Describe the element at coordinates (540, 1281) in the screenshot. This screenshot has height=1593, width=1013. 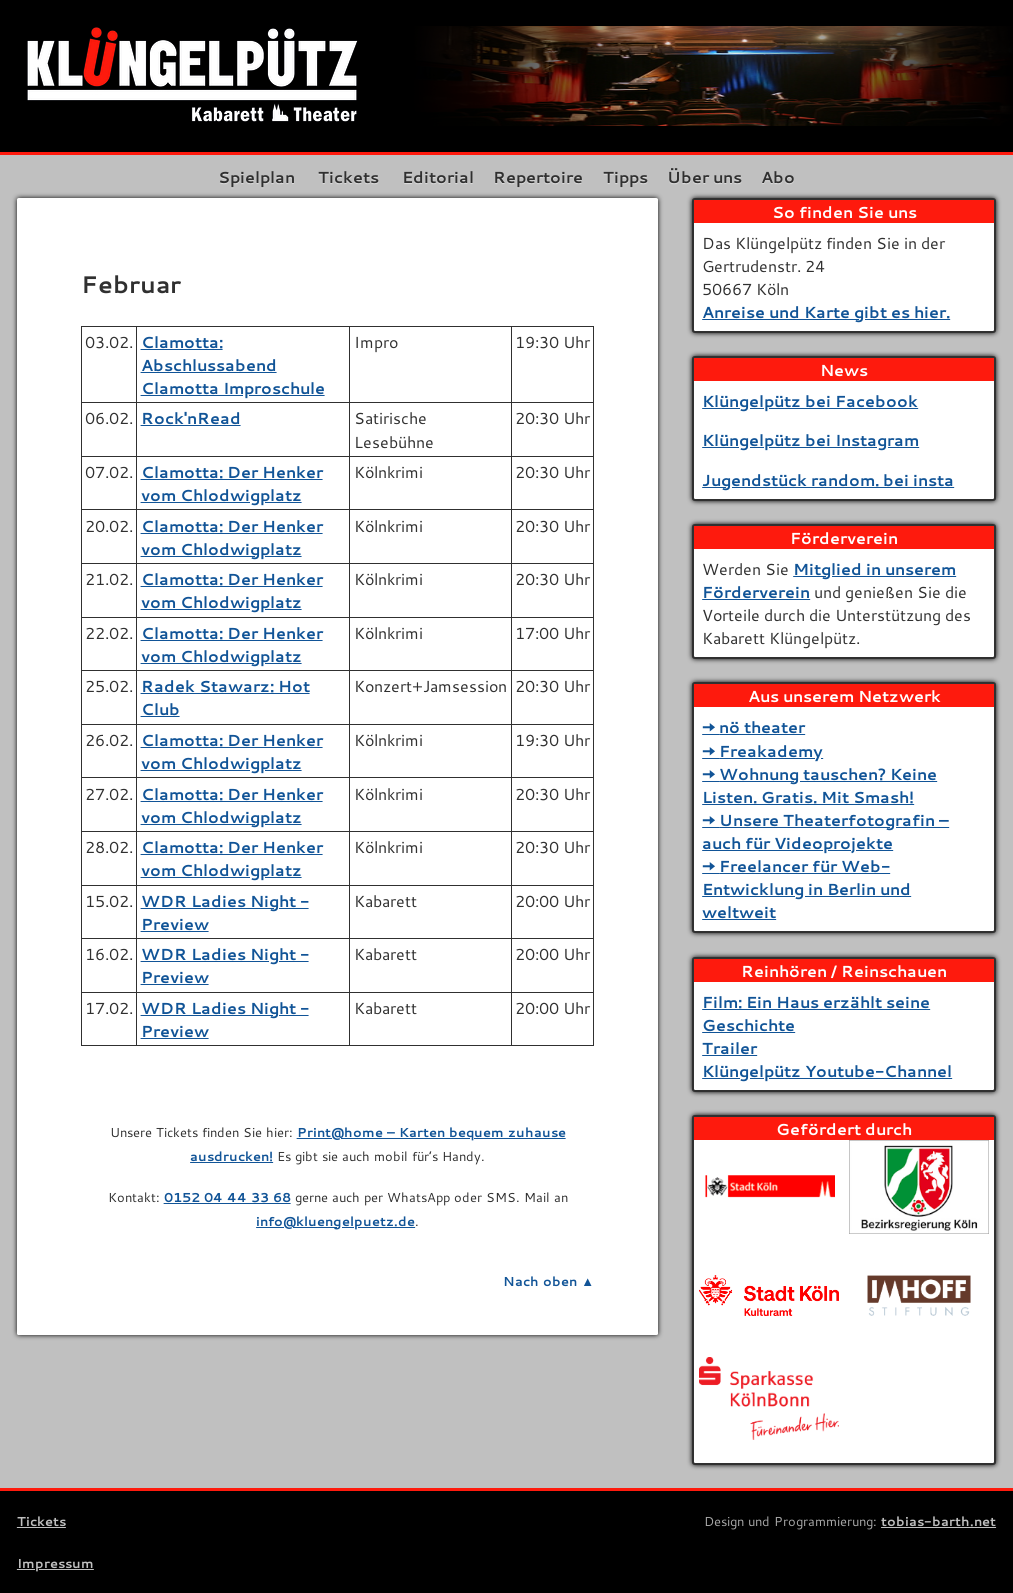
I see `Nach oben` at that location.